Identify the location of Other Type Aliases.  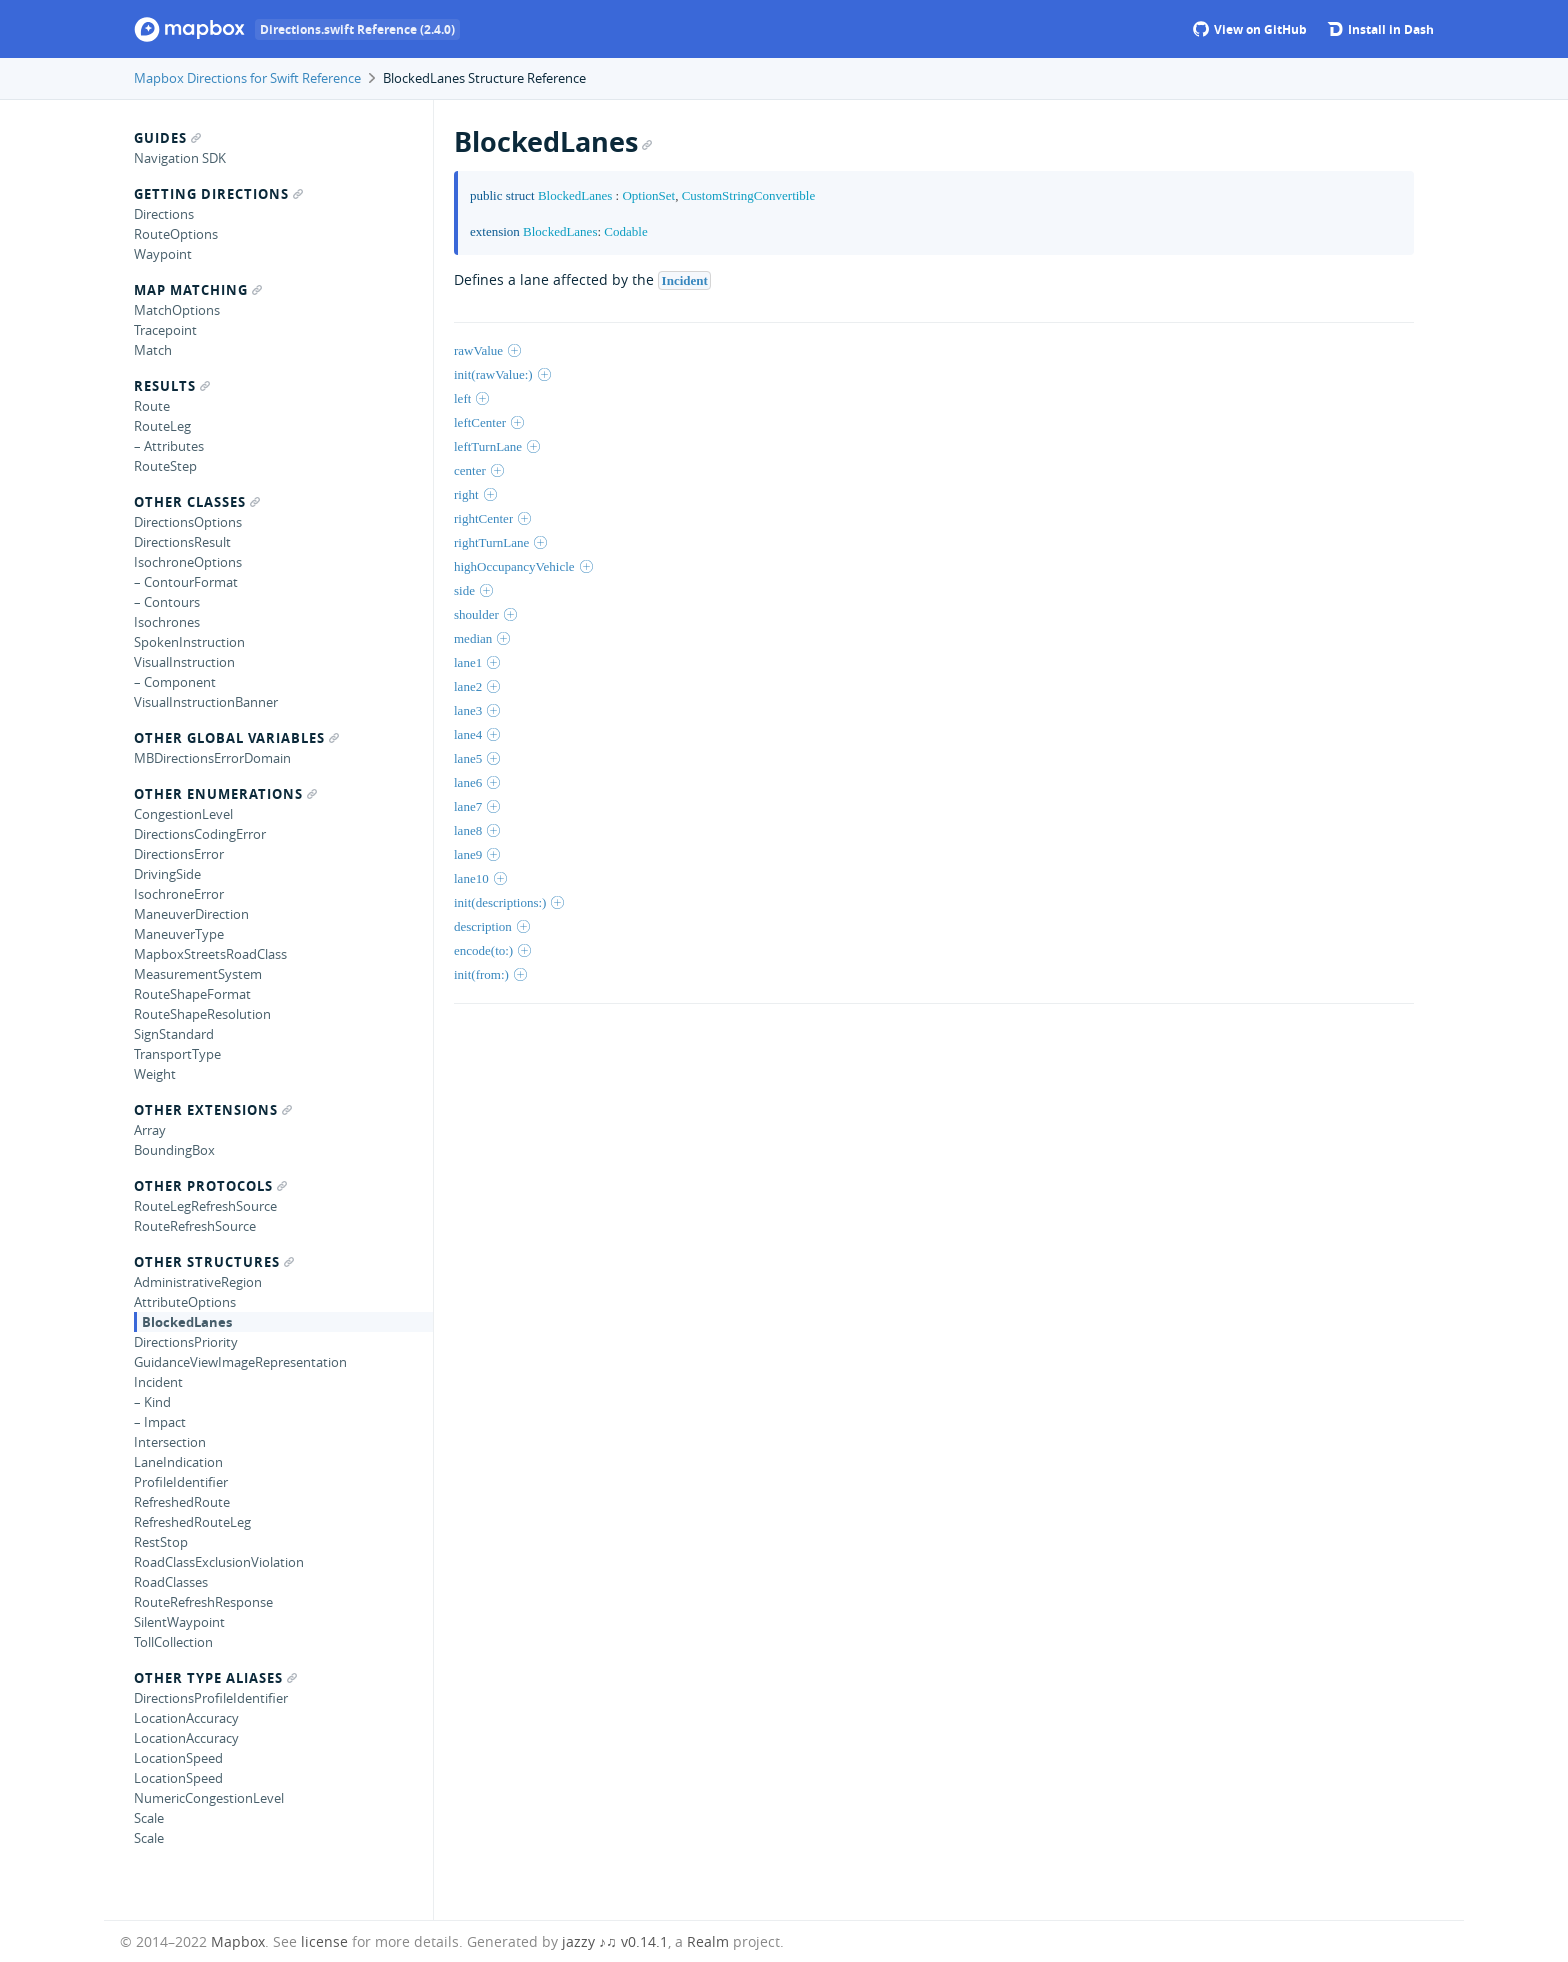
(215, 1678).